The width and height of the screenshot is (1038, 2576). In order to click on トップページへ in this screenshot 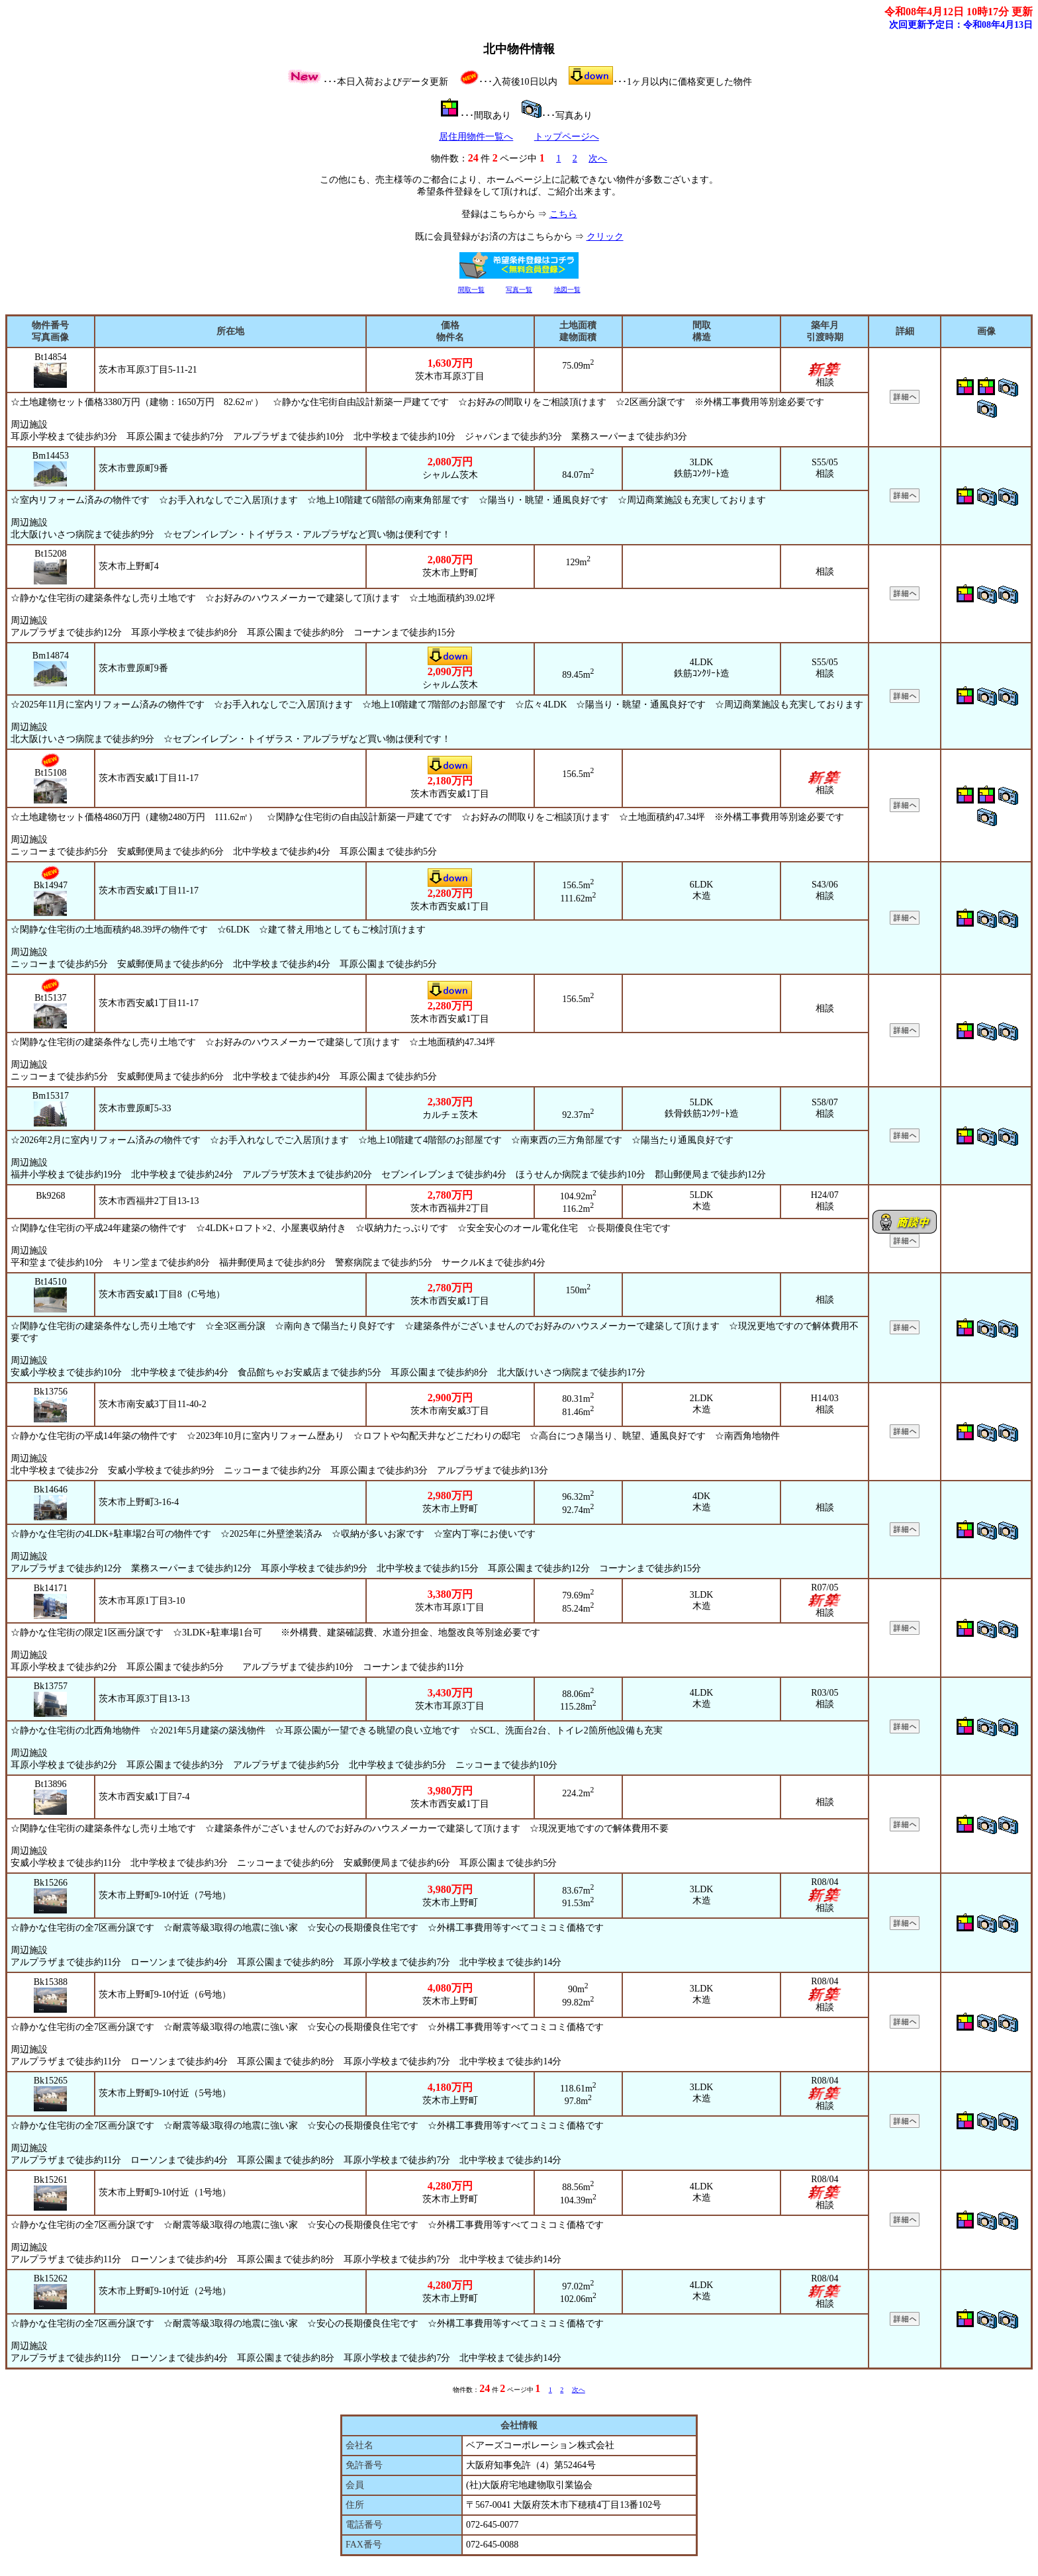, I will do `click(566, 137)`.